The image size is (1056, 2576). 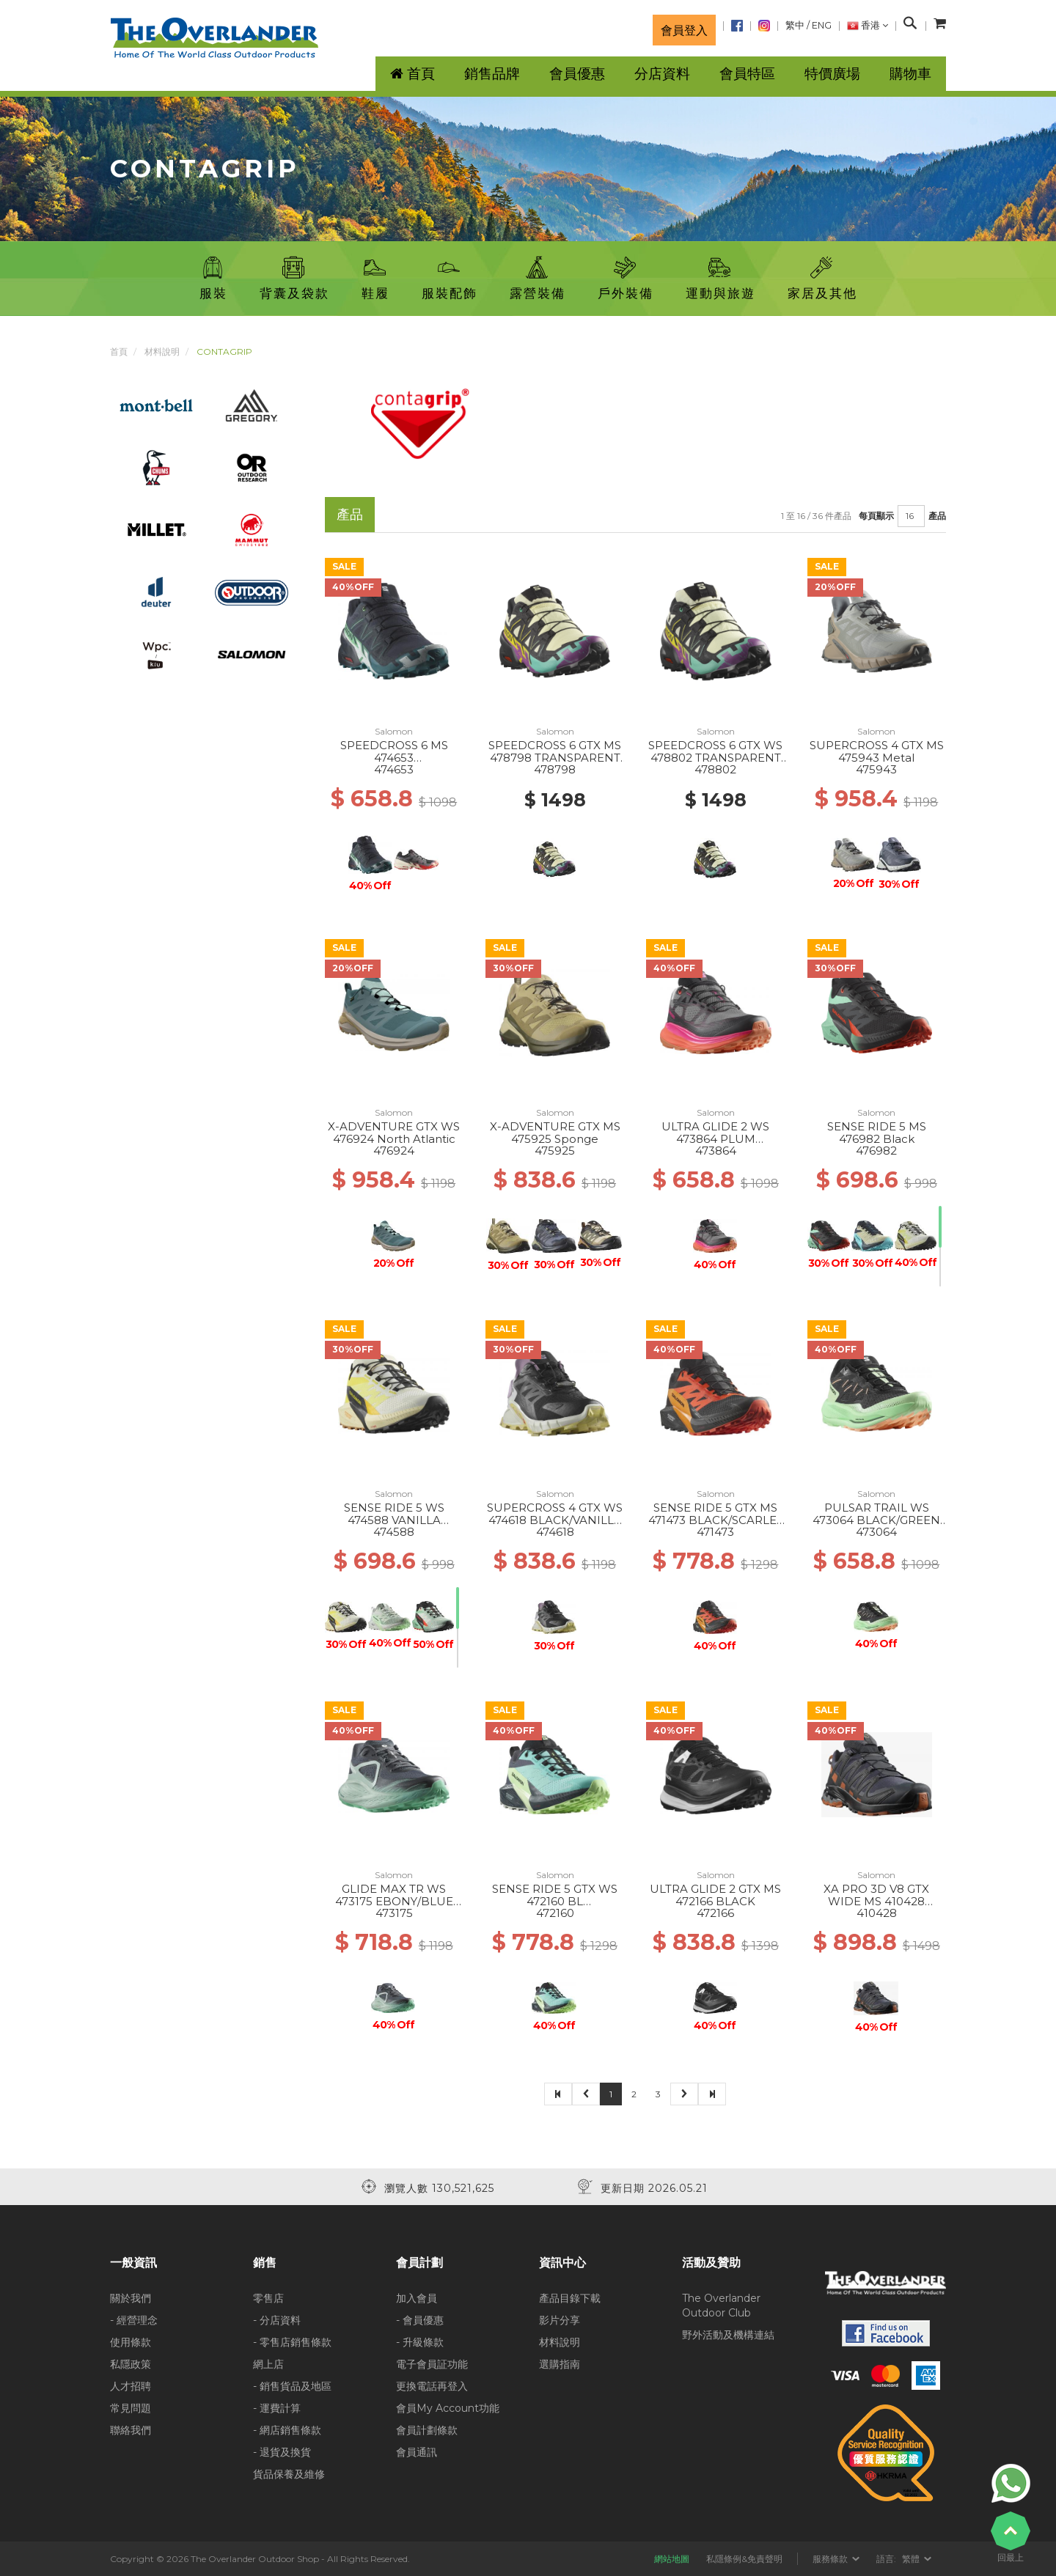 I want to click on 474653, so click(x=394, y=769).